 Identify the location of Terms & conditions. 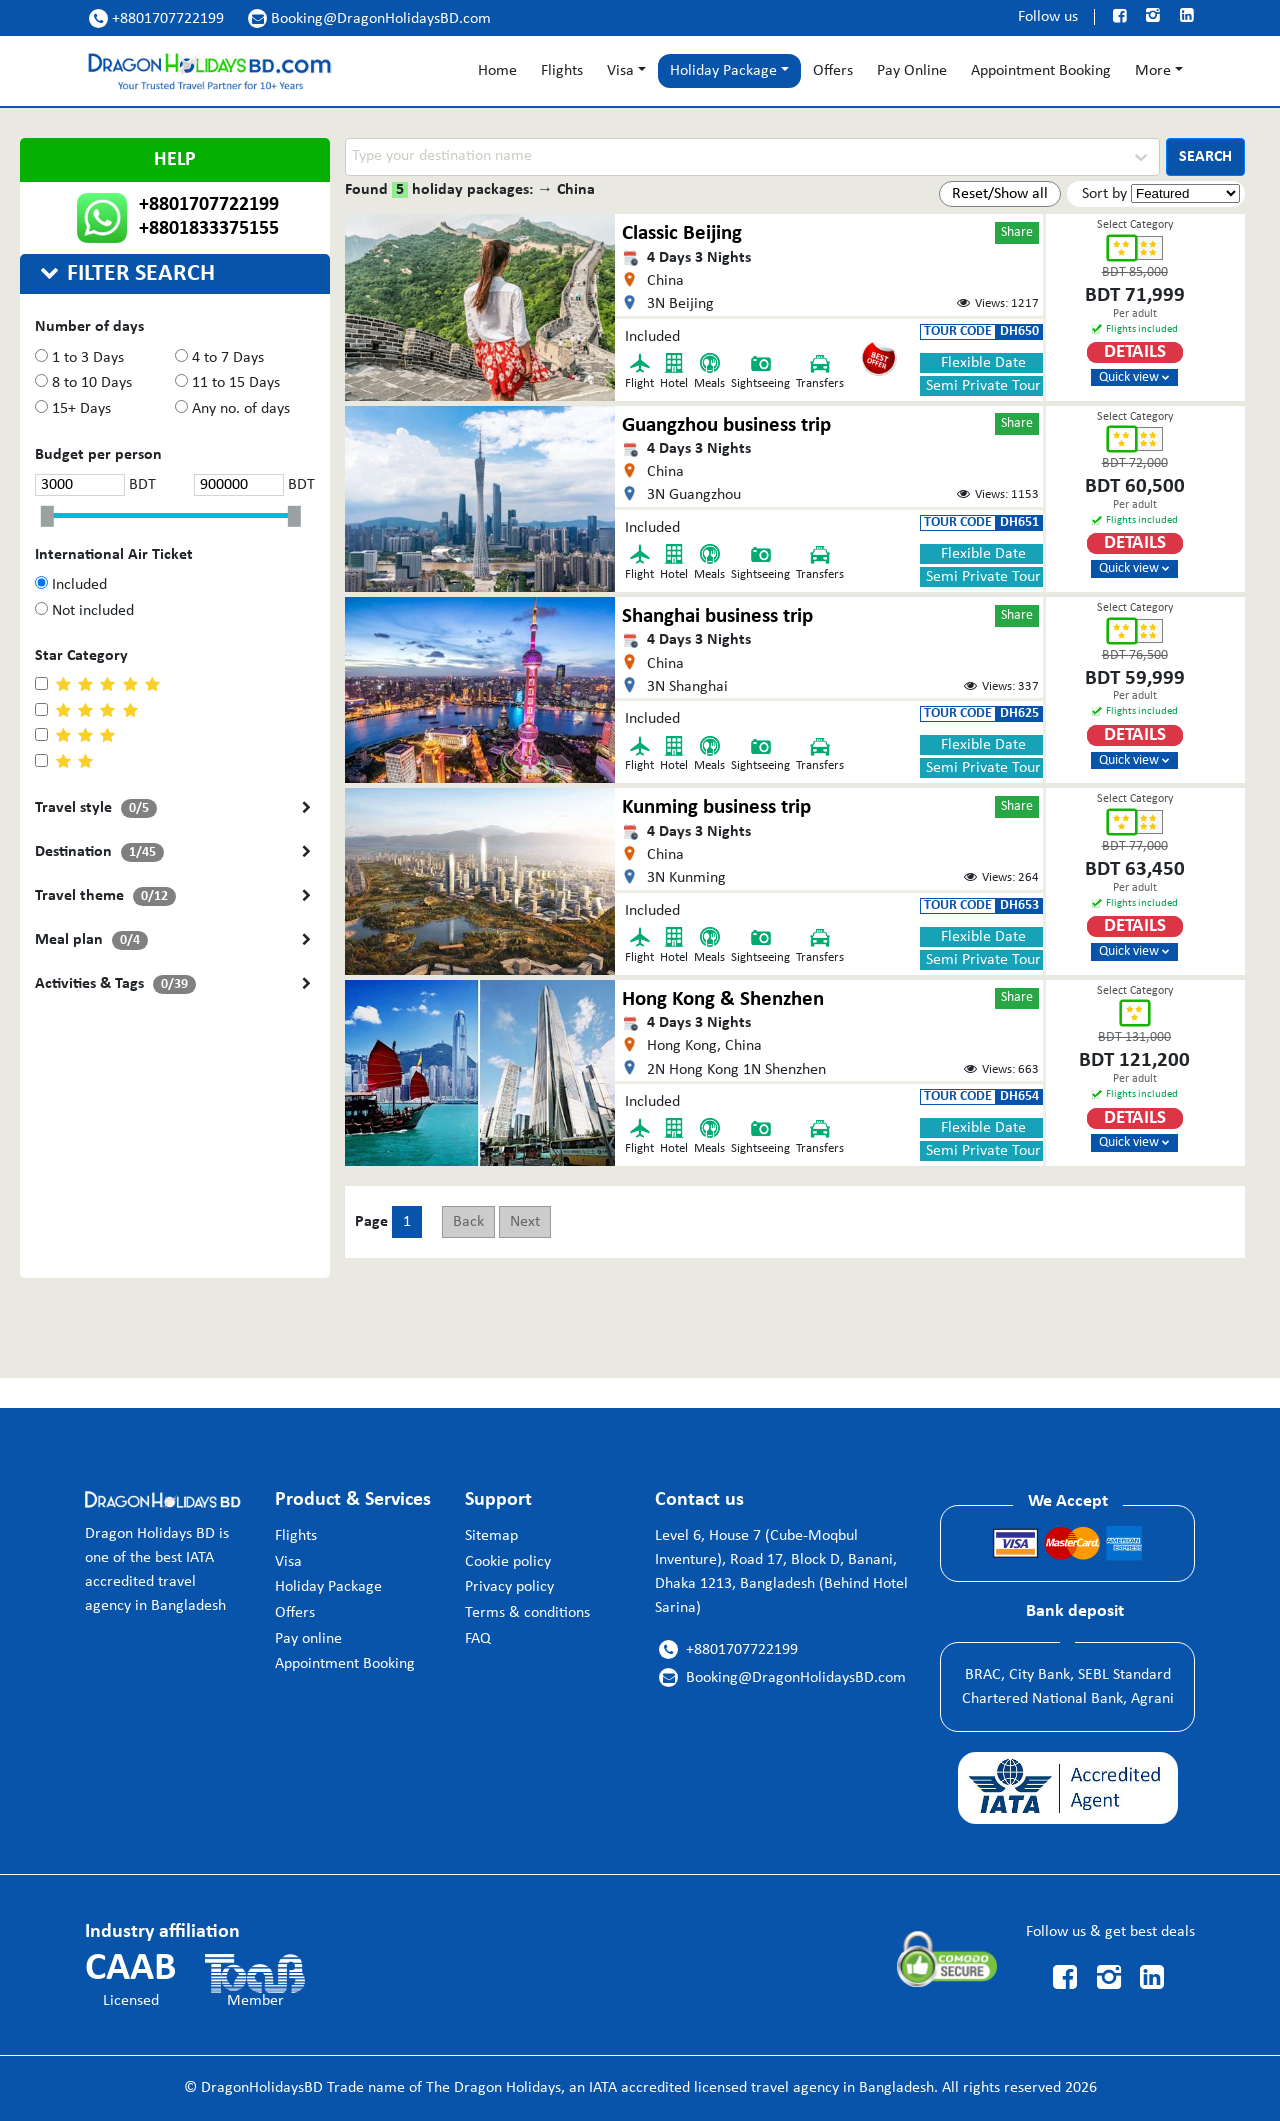
(527, 1613).